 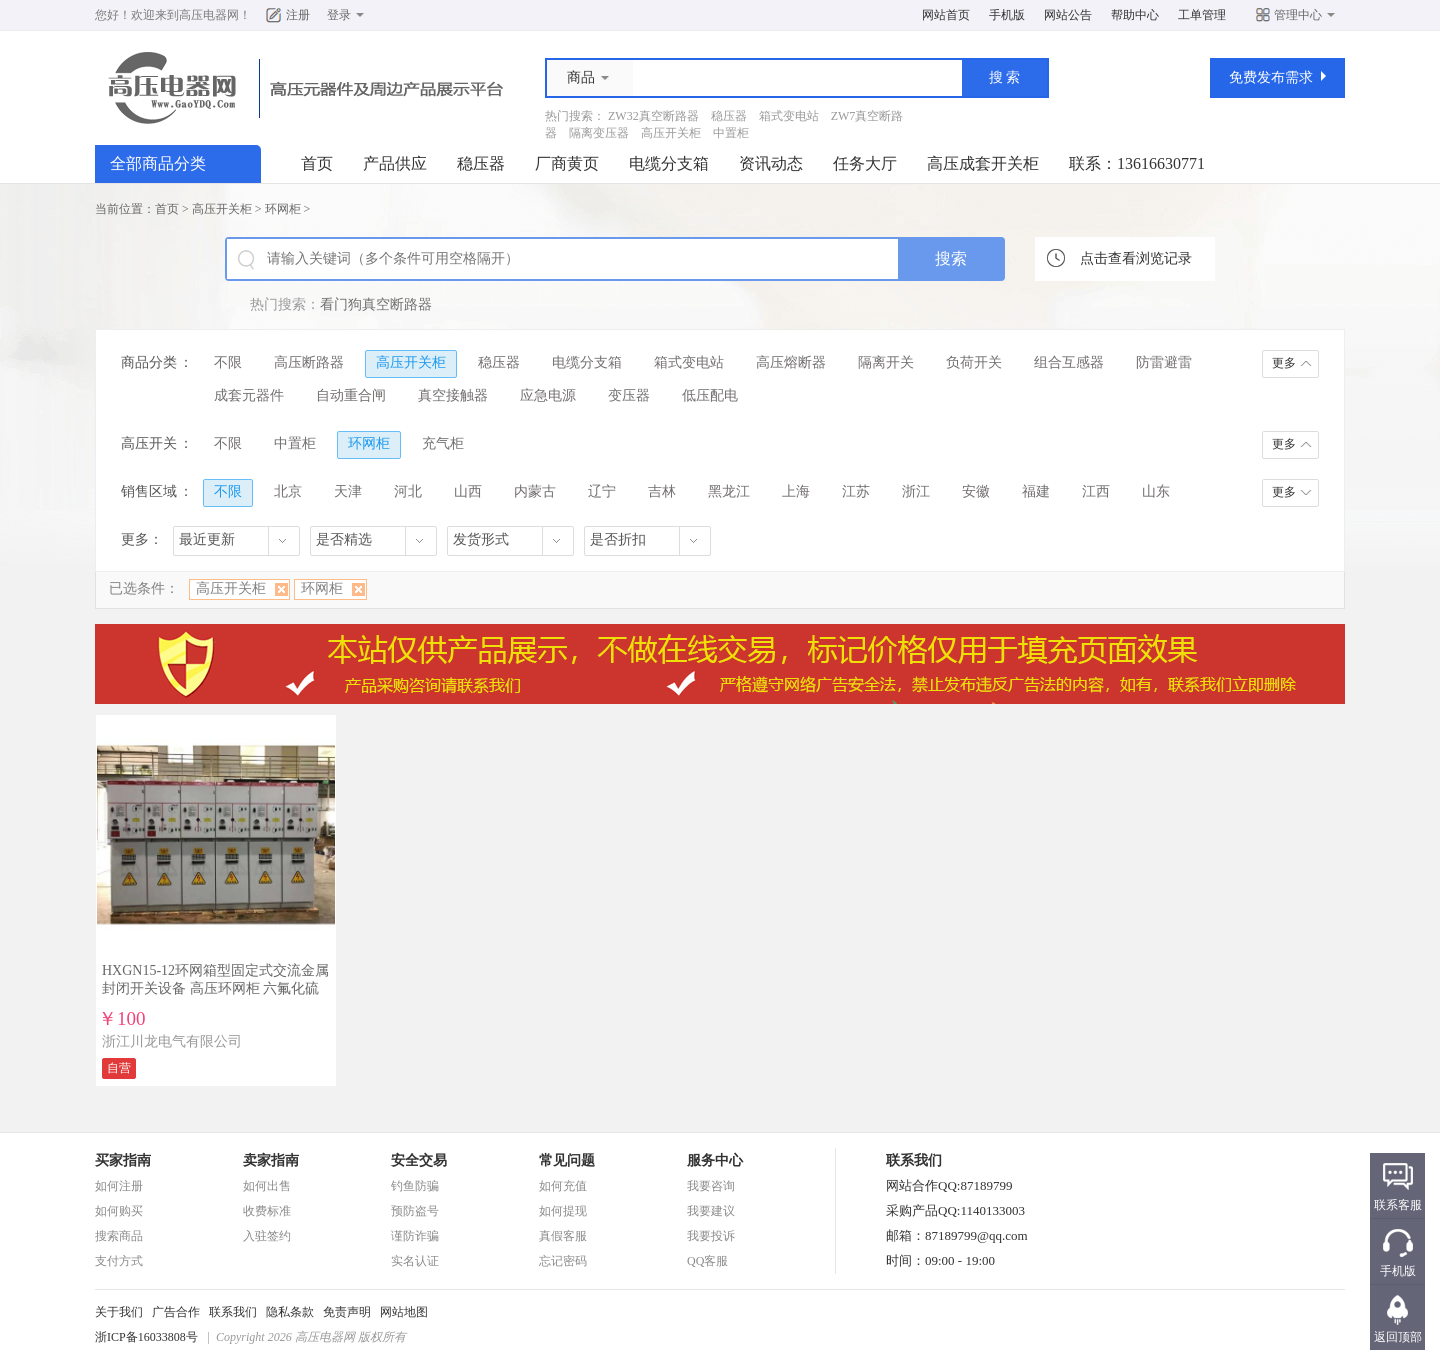 What do you see at coordinates (707, 1261) in the screenshot?
I see `QQ客服` at bounding box center [707, 1261].